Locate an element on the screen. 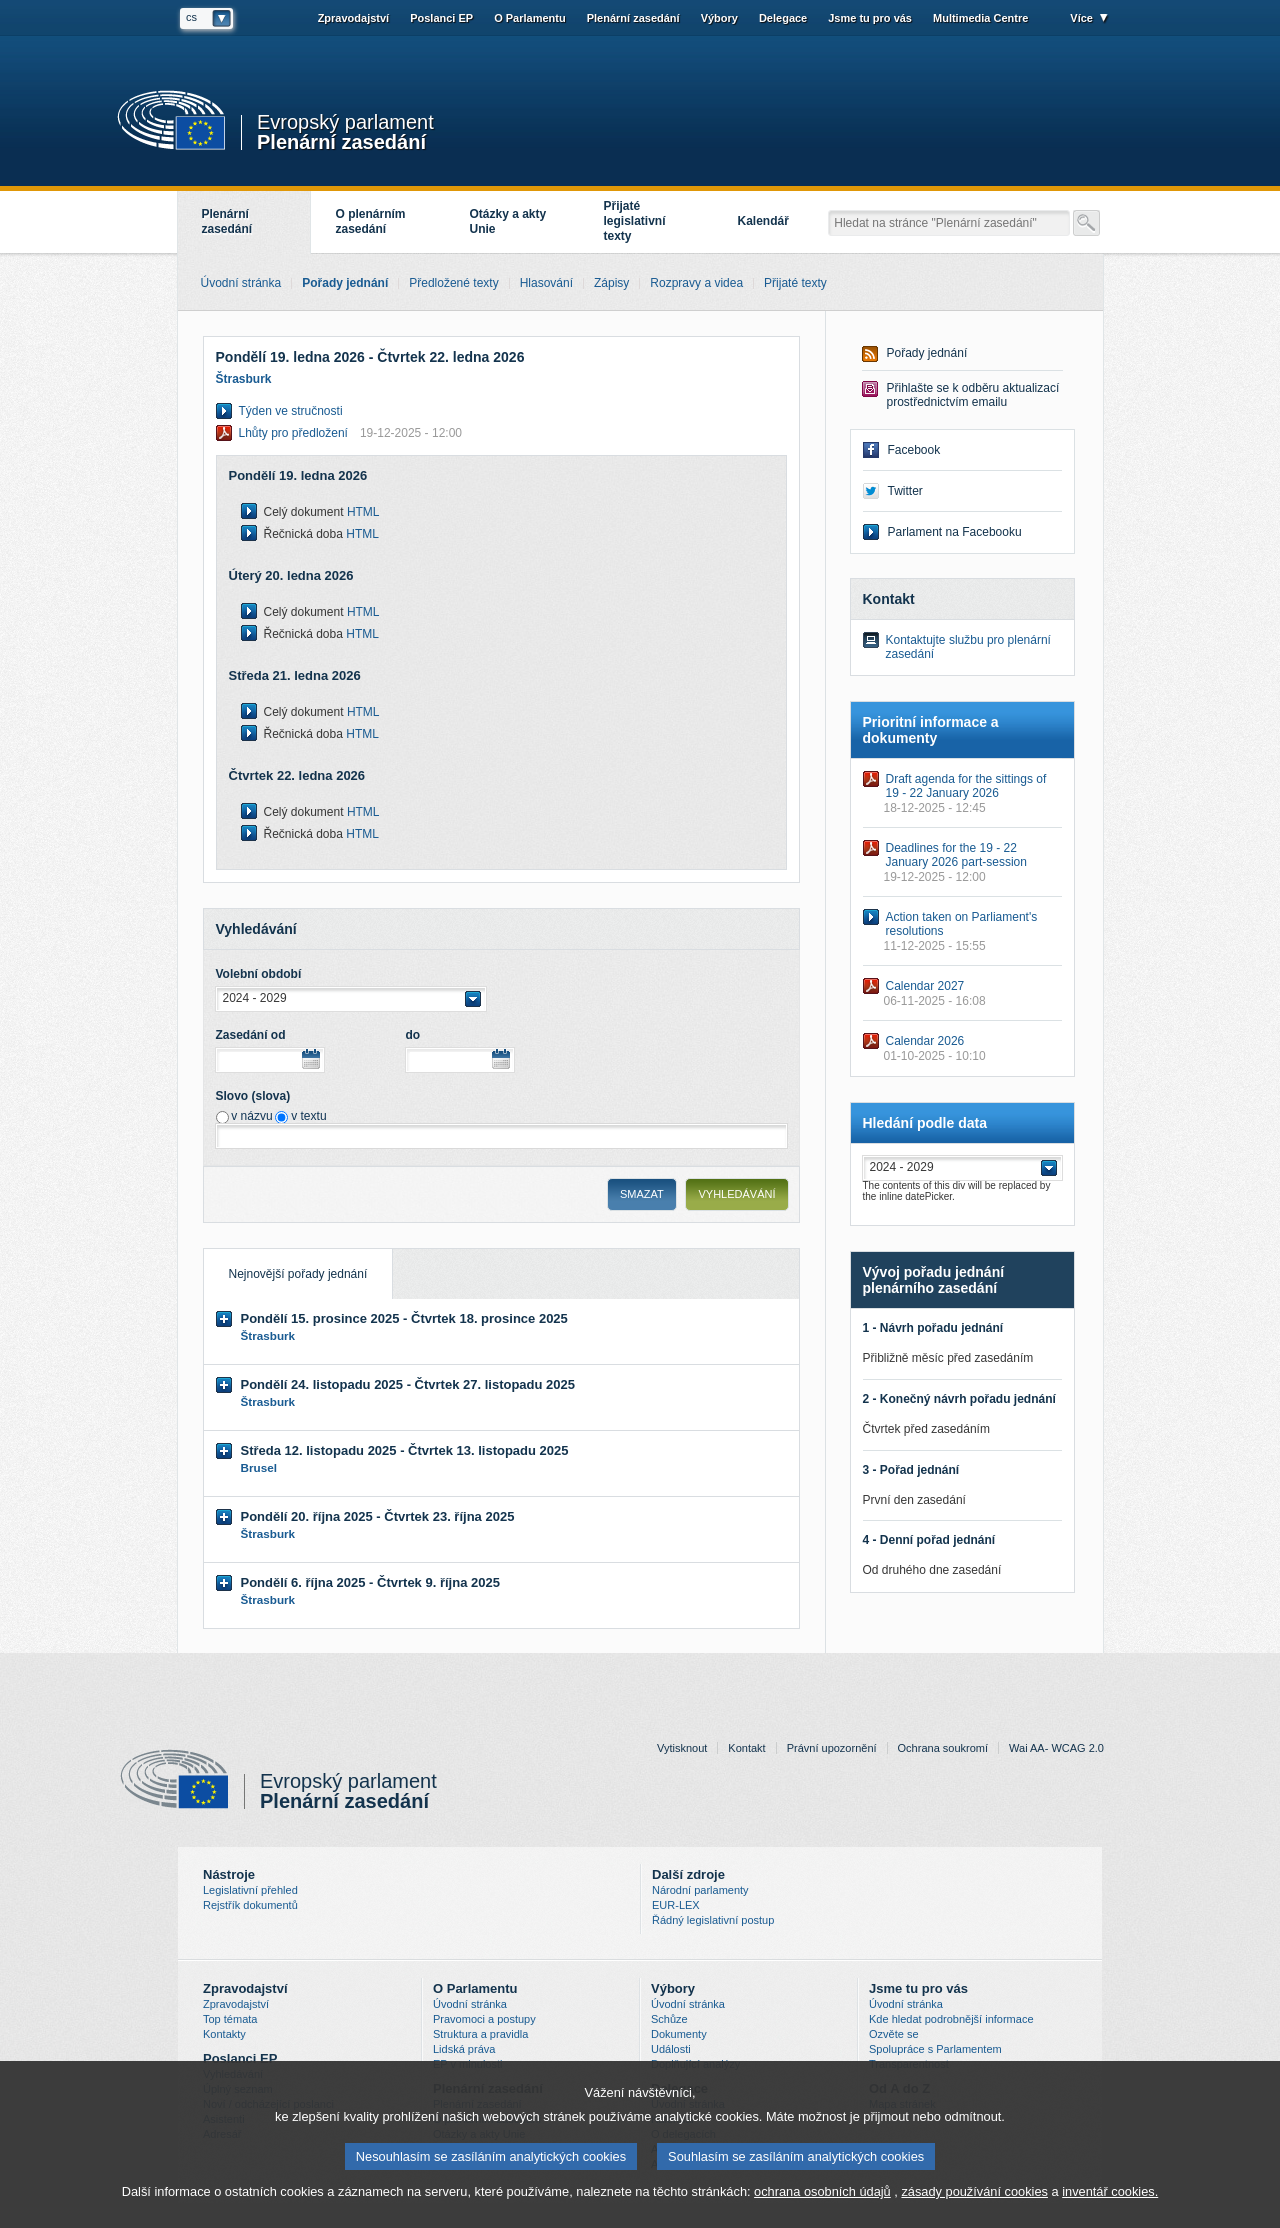  Úvodní stránka is located at coordinates (470, 2004).